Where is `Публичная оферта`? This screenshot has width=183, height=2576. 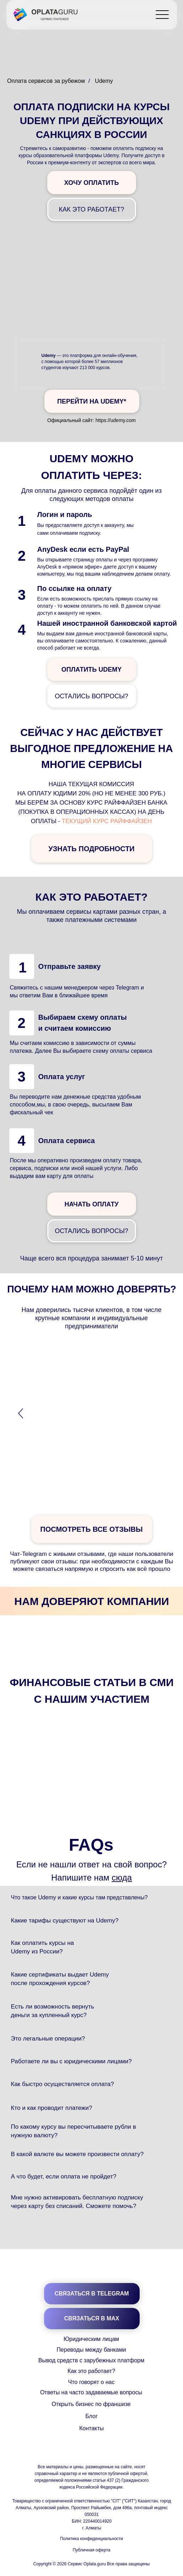
Публичная оферта is located at coordinates (92, 2550).